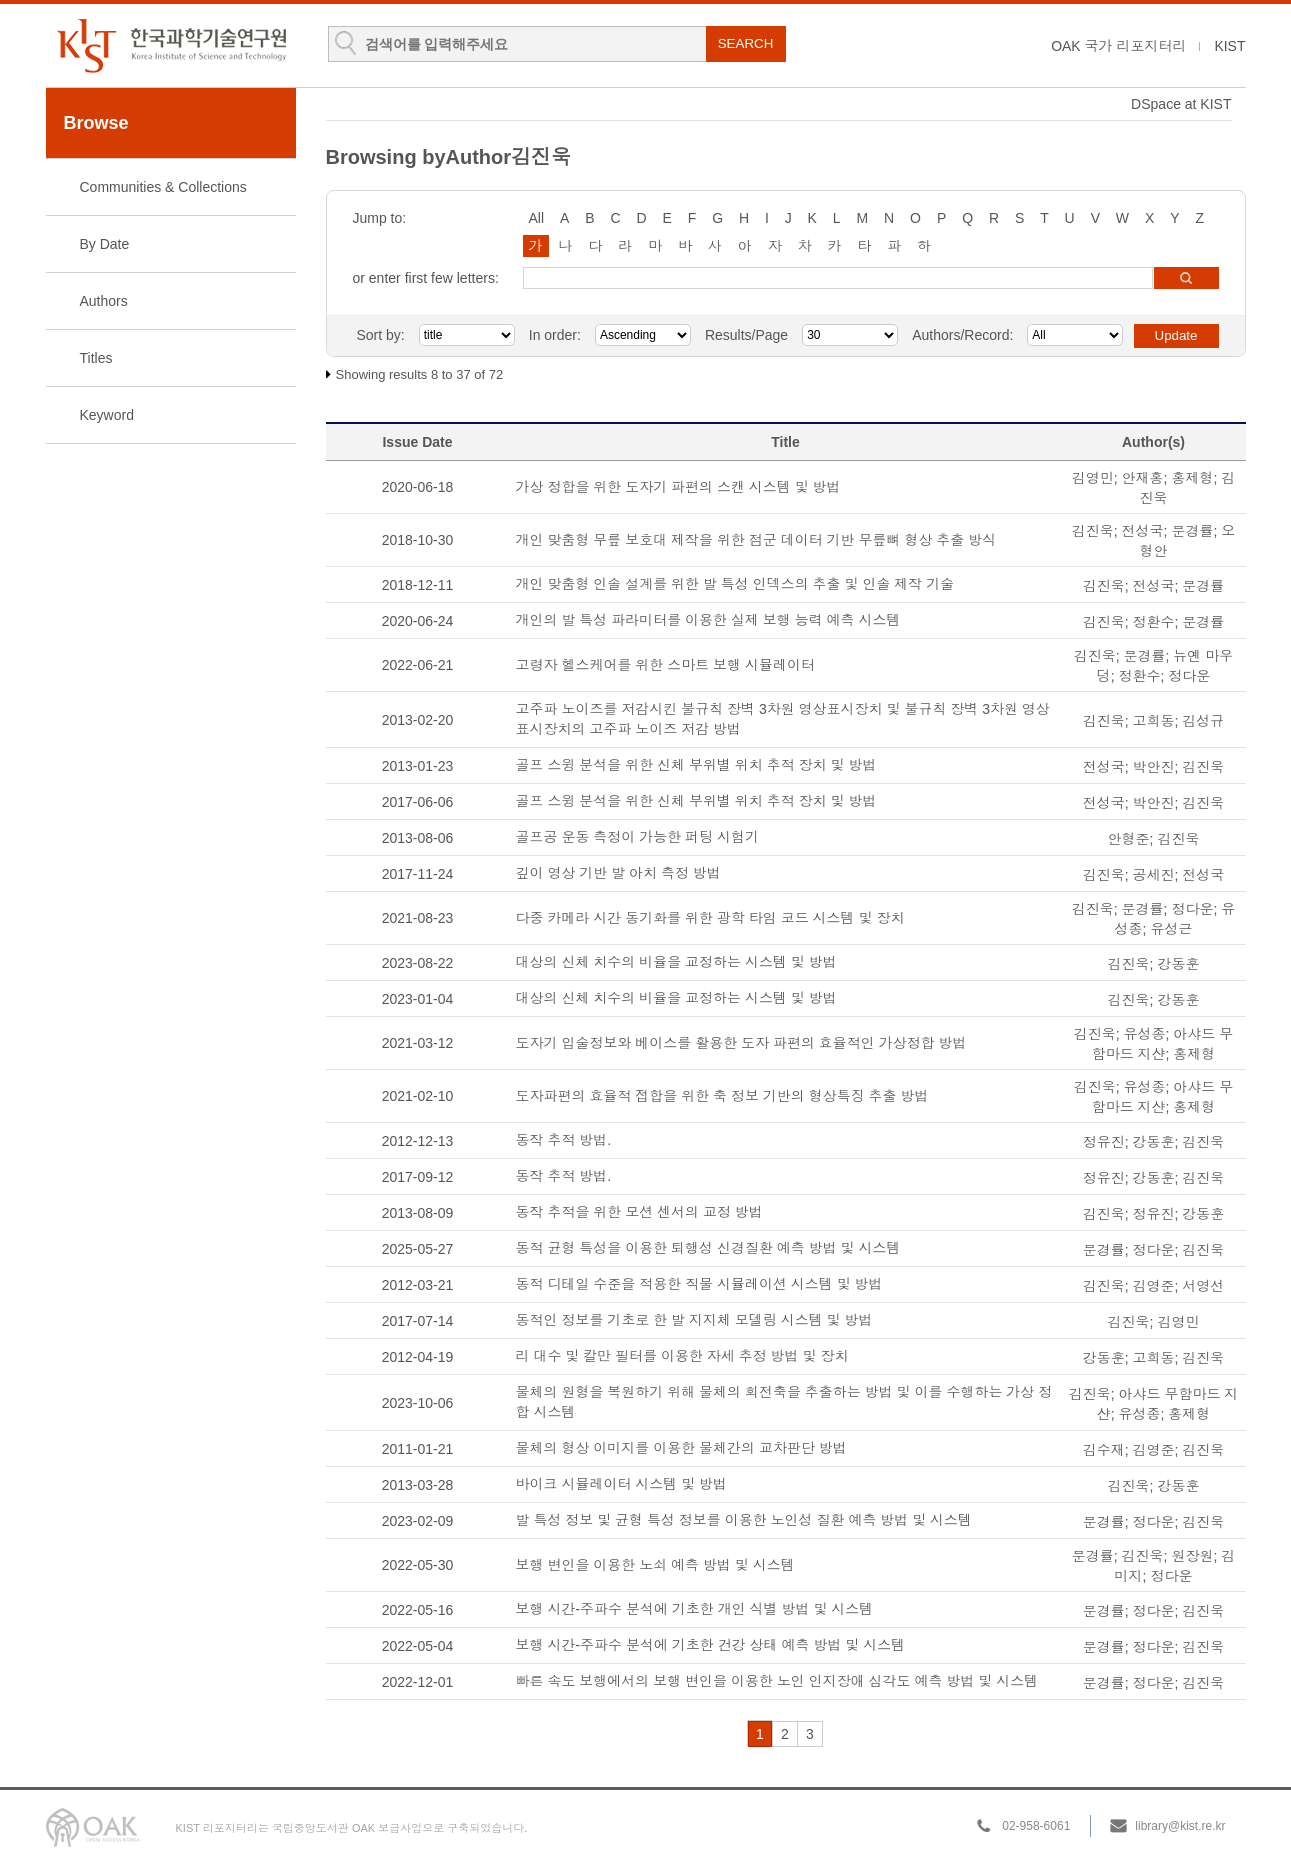 This screenshot has width=1291, height=1872. Describe the element at coordinates (639, 1212) in the screenshot. I see `동작 추적을 위한 모션 센서의 교정 방법` at that location.